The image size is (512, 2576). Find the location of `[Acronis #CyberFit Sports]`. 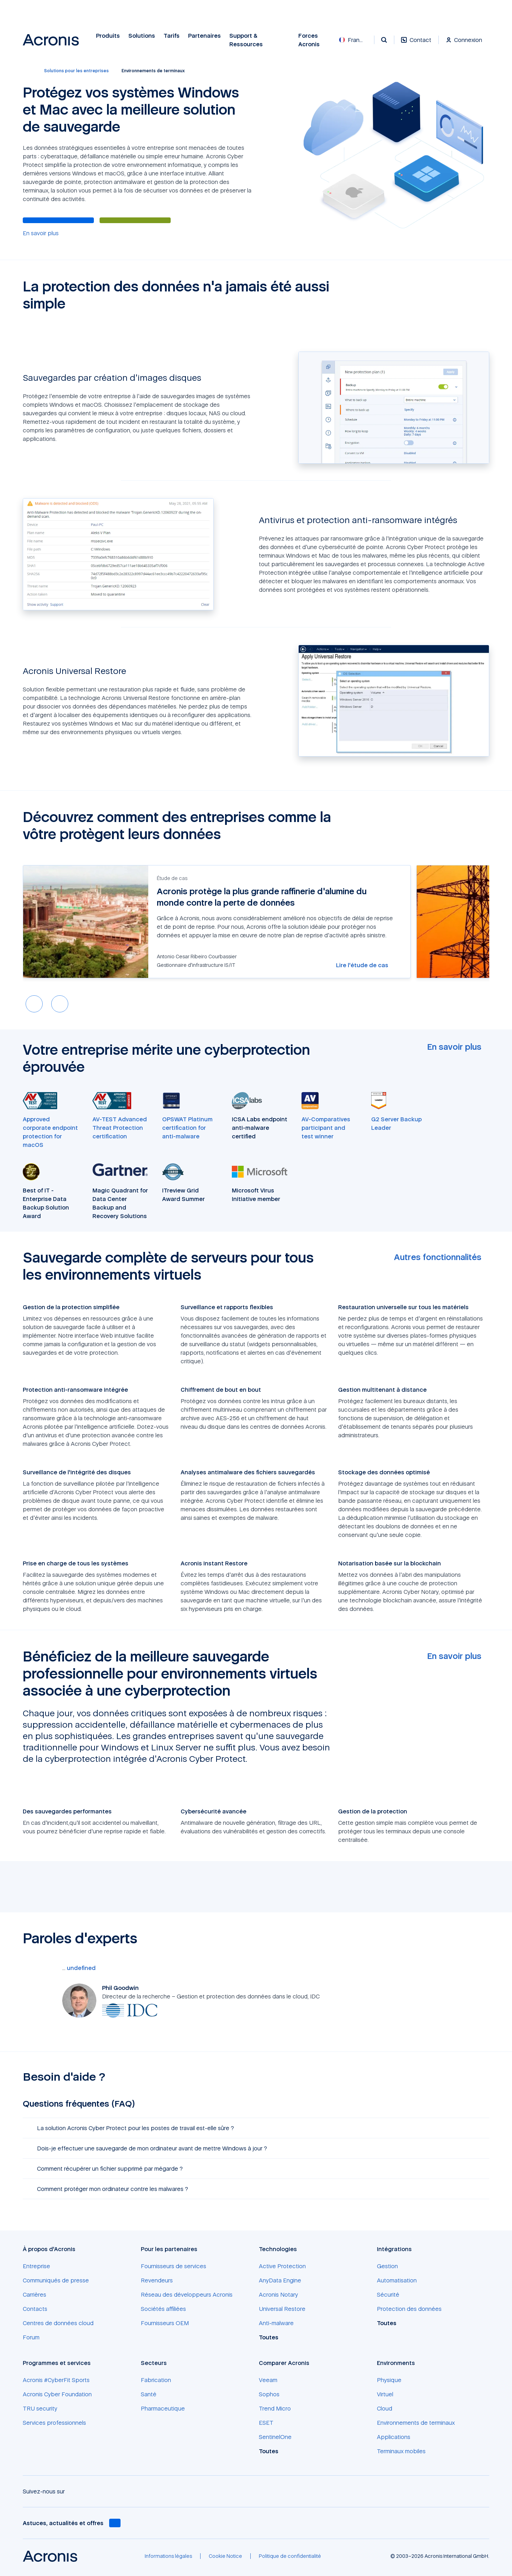

[Acronis #CyberFit Sports] is located at coordinates (56, 2380).